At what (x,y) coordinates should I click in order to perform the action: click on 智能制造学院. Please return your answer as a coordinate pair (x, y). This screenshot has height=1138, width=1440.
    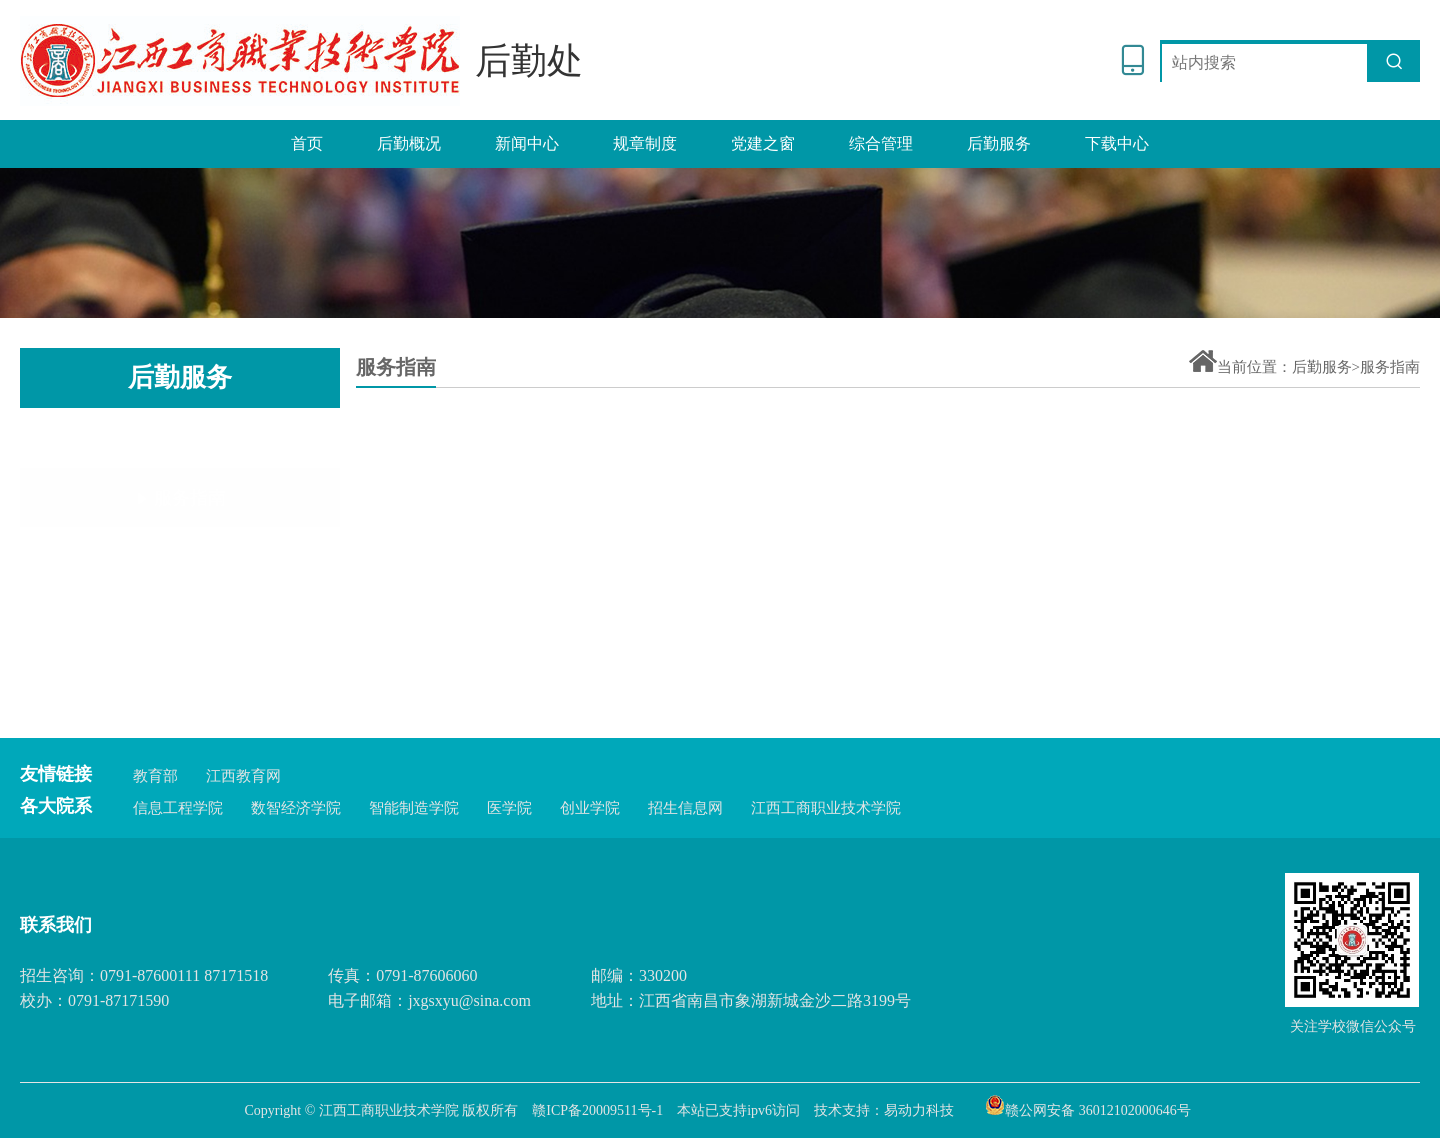
    Looking at the image, I should click on (414, 808).